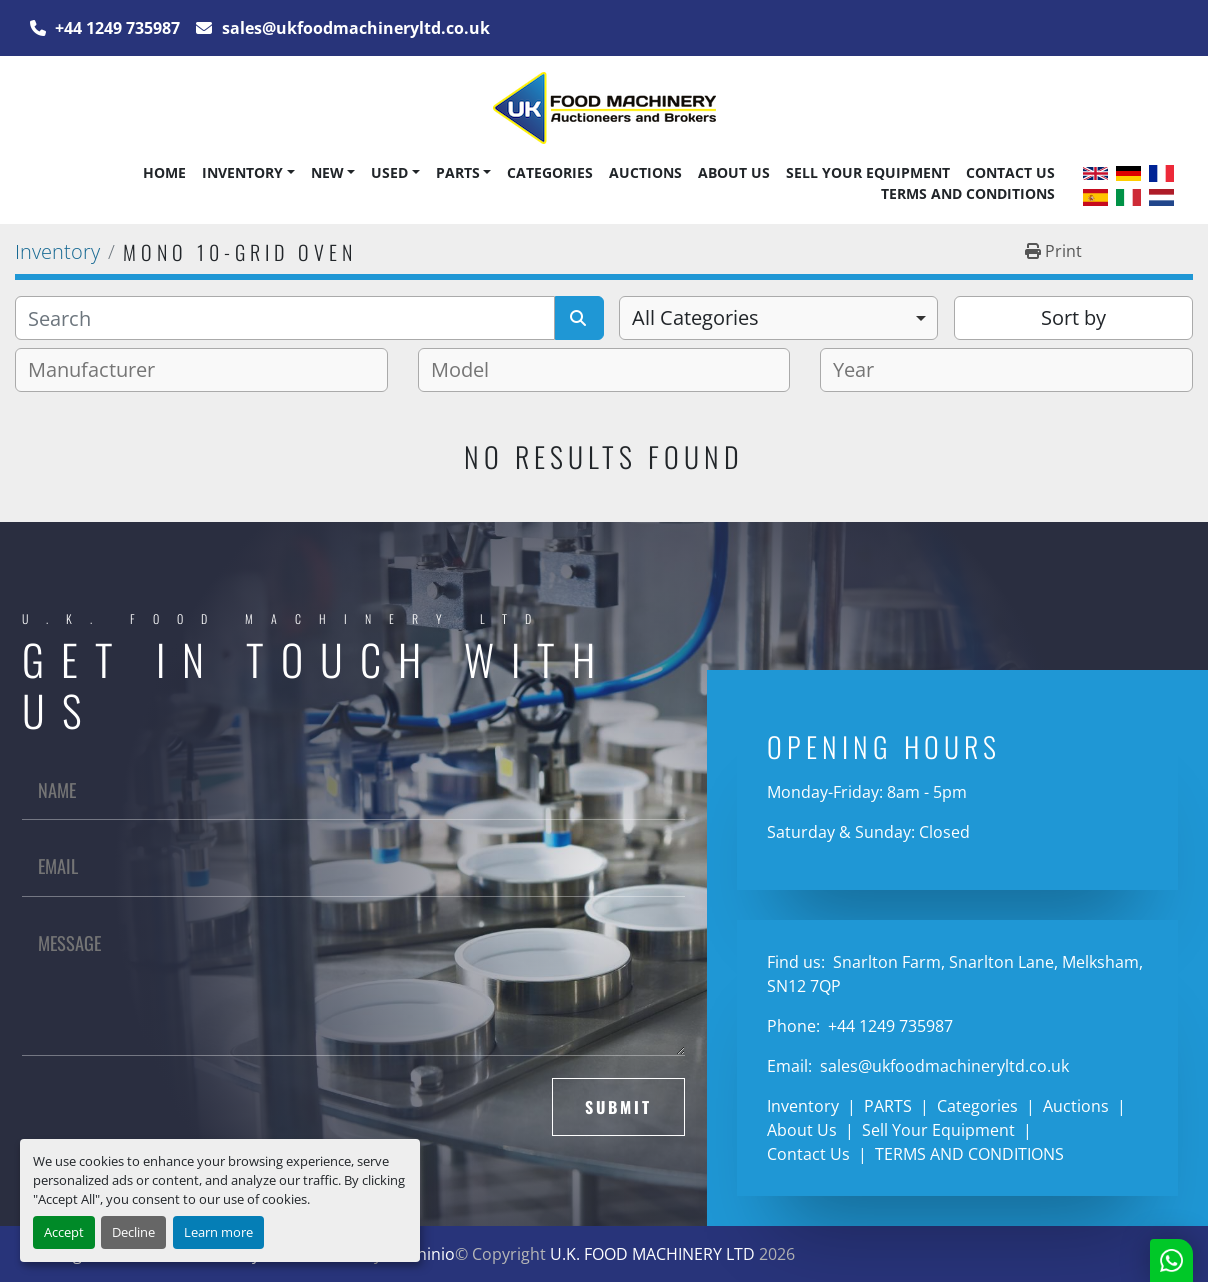 The height and width of the screenshot is (1282, 1208). I want to click on Accept, so click(64, 1232).